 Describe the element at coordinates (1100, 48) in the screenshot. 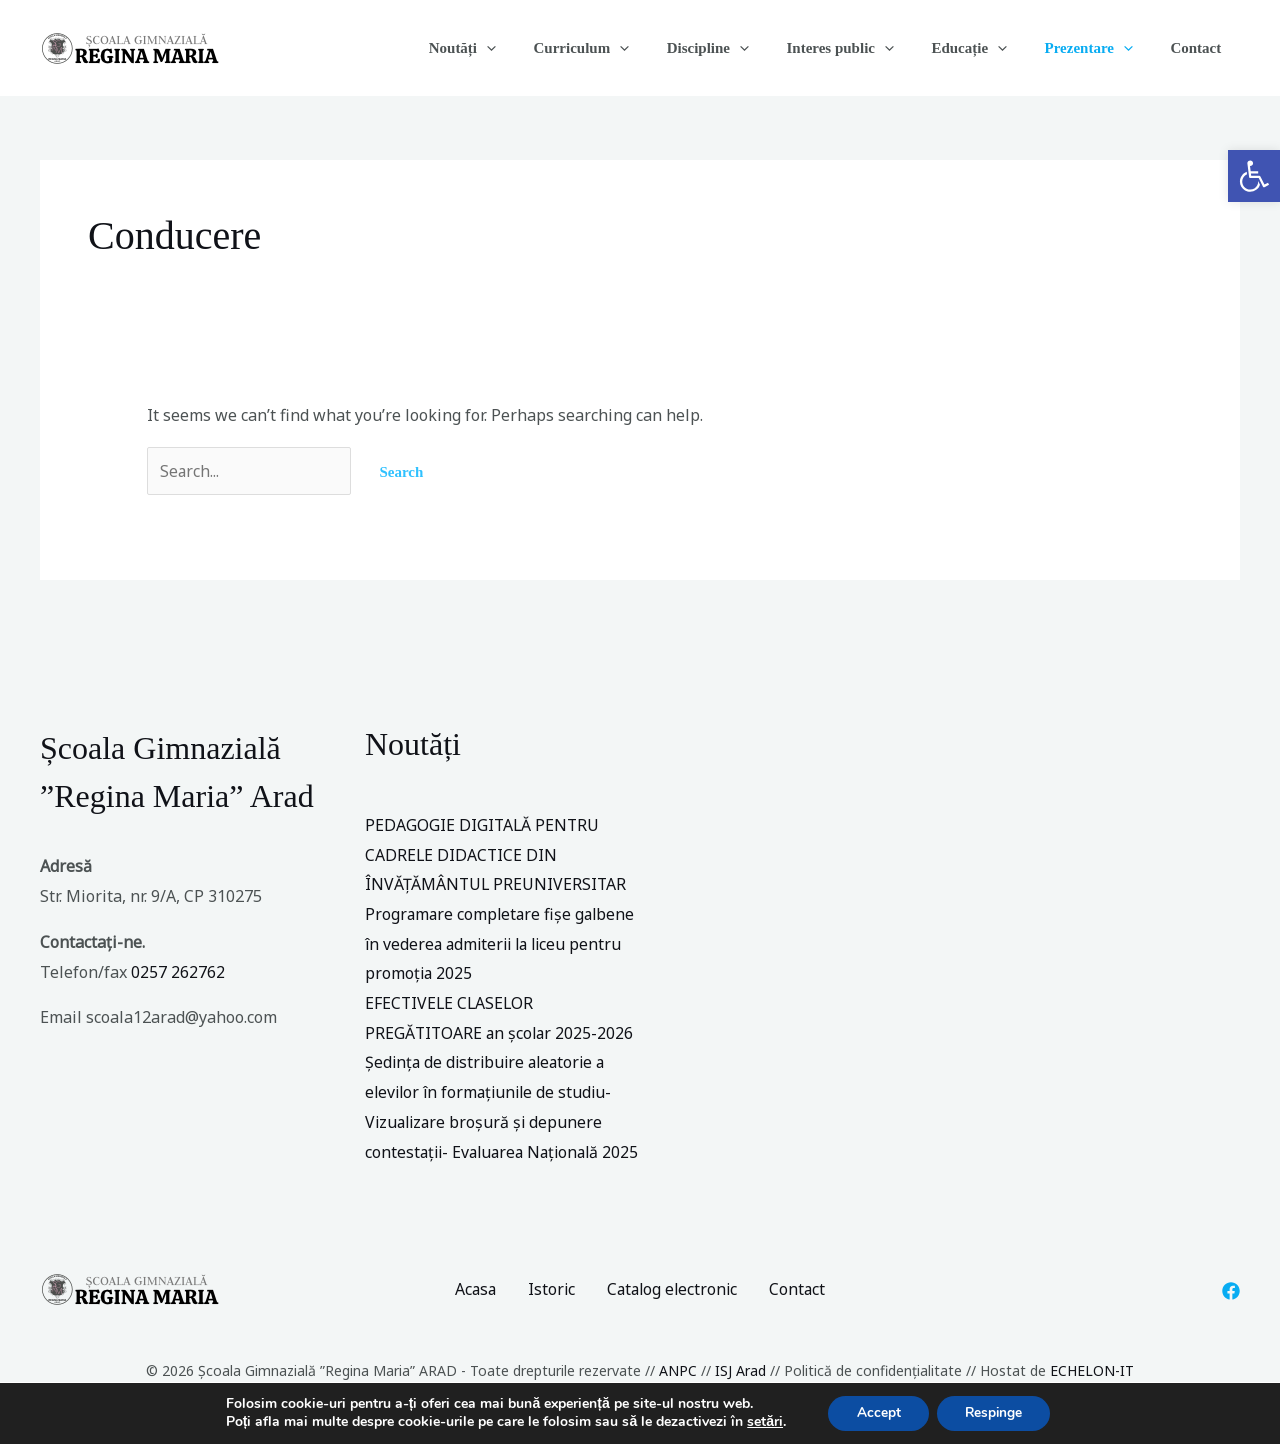

I see `Prezentare` at that location.